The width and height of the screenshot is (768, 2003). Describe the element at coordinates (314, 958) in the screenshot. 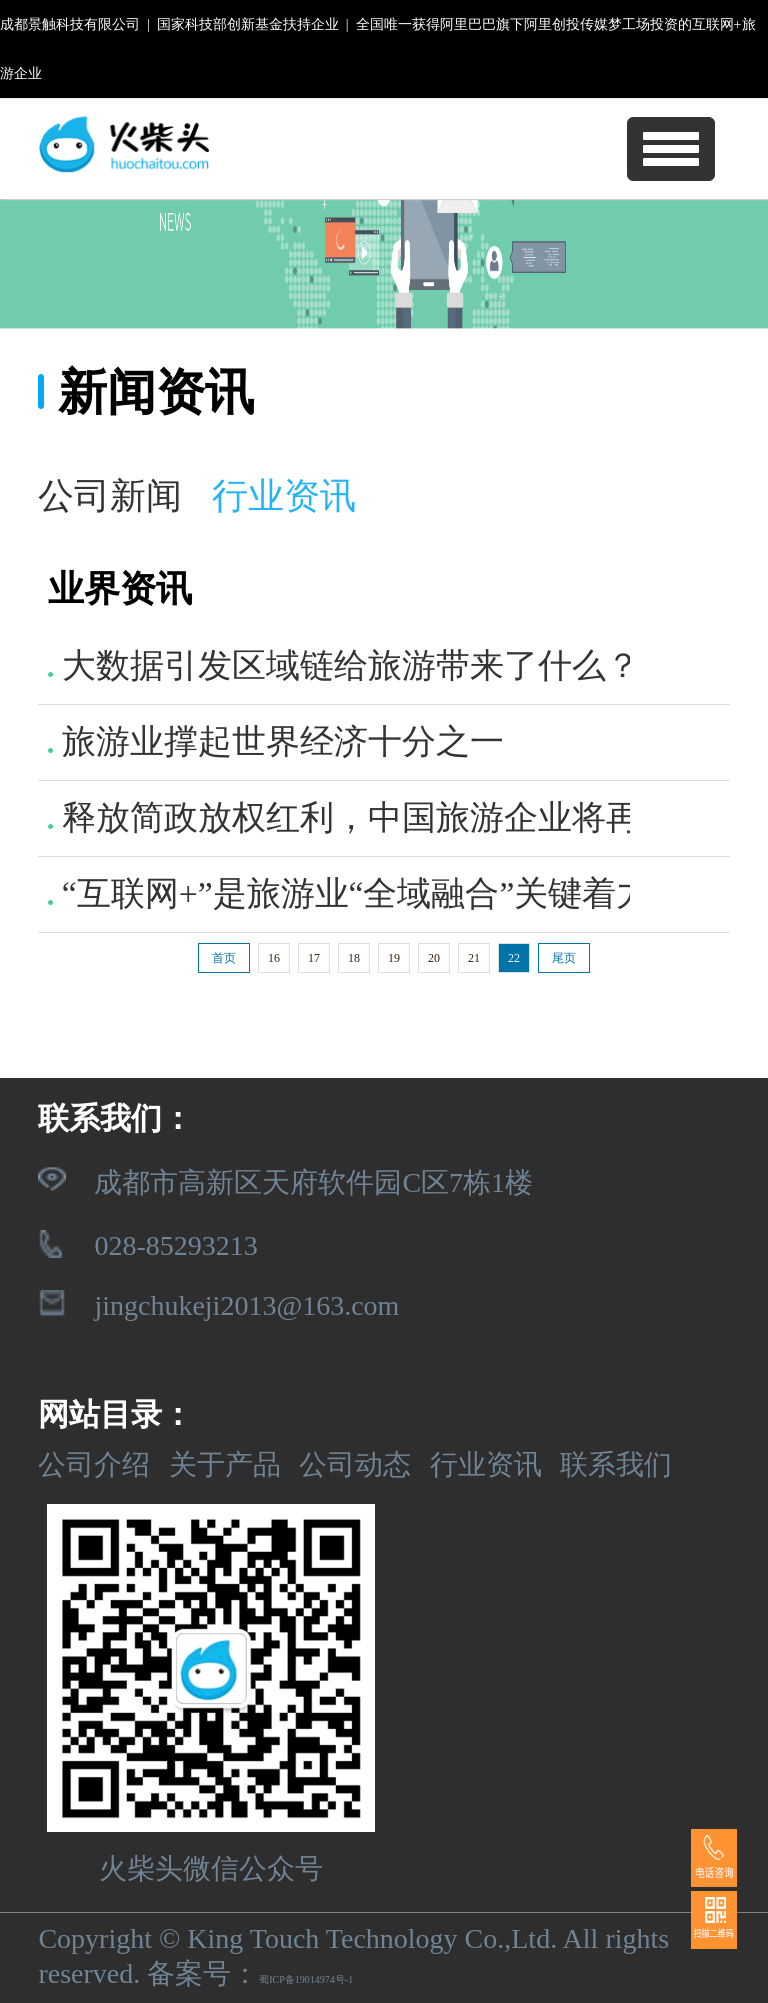

I see `17` at that location.